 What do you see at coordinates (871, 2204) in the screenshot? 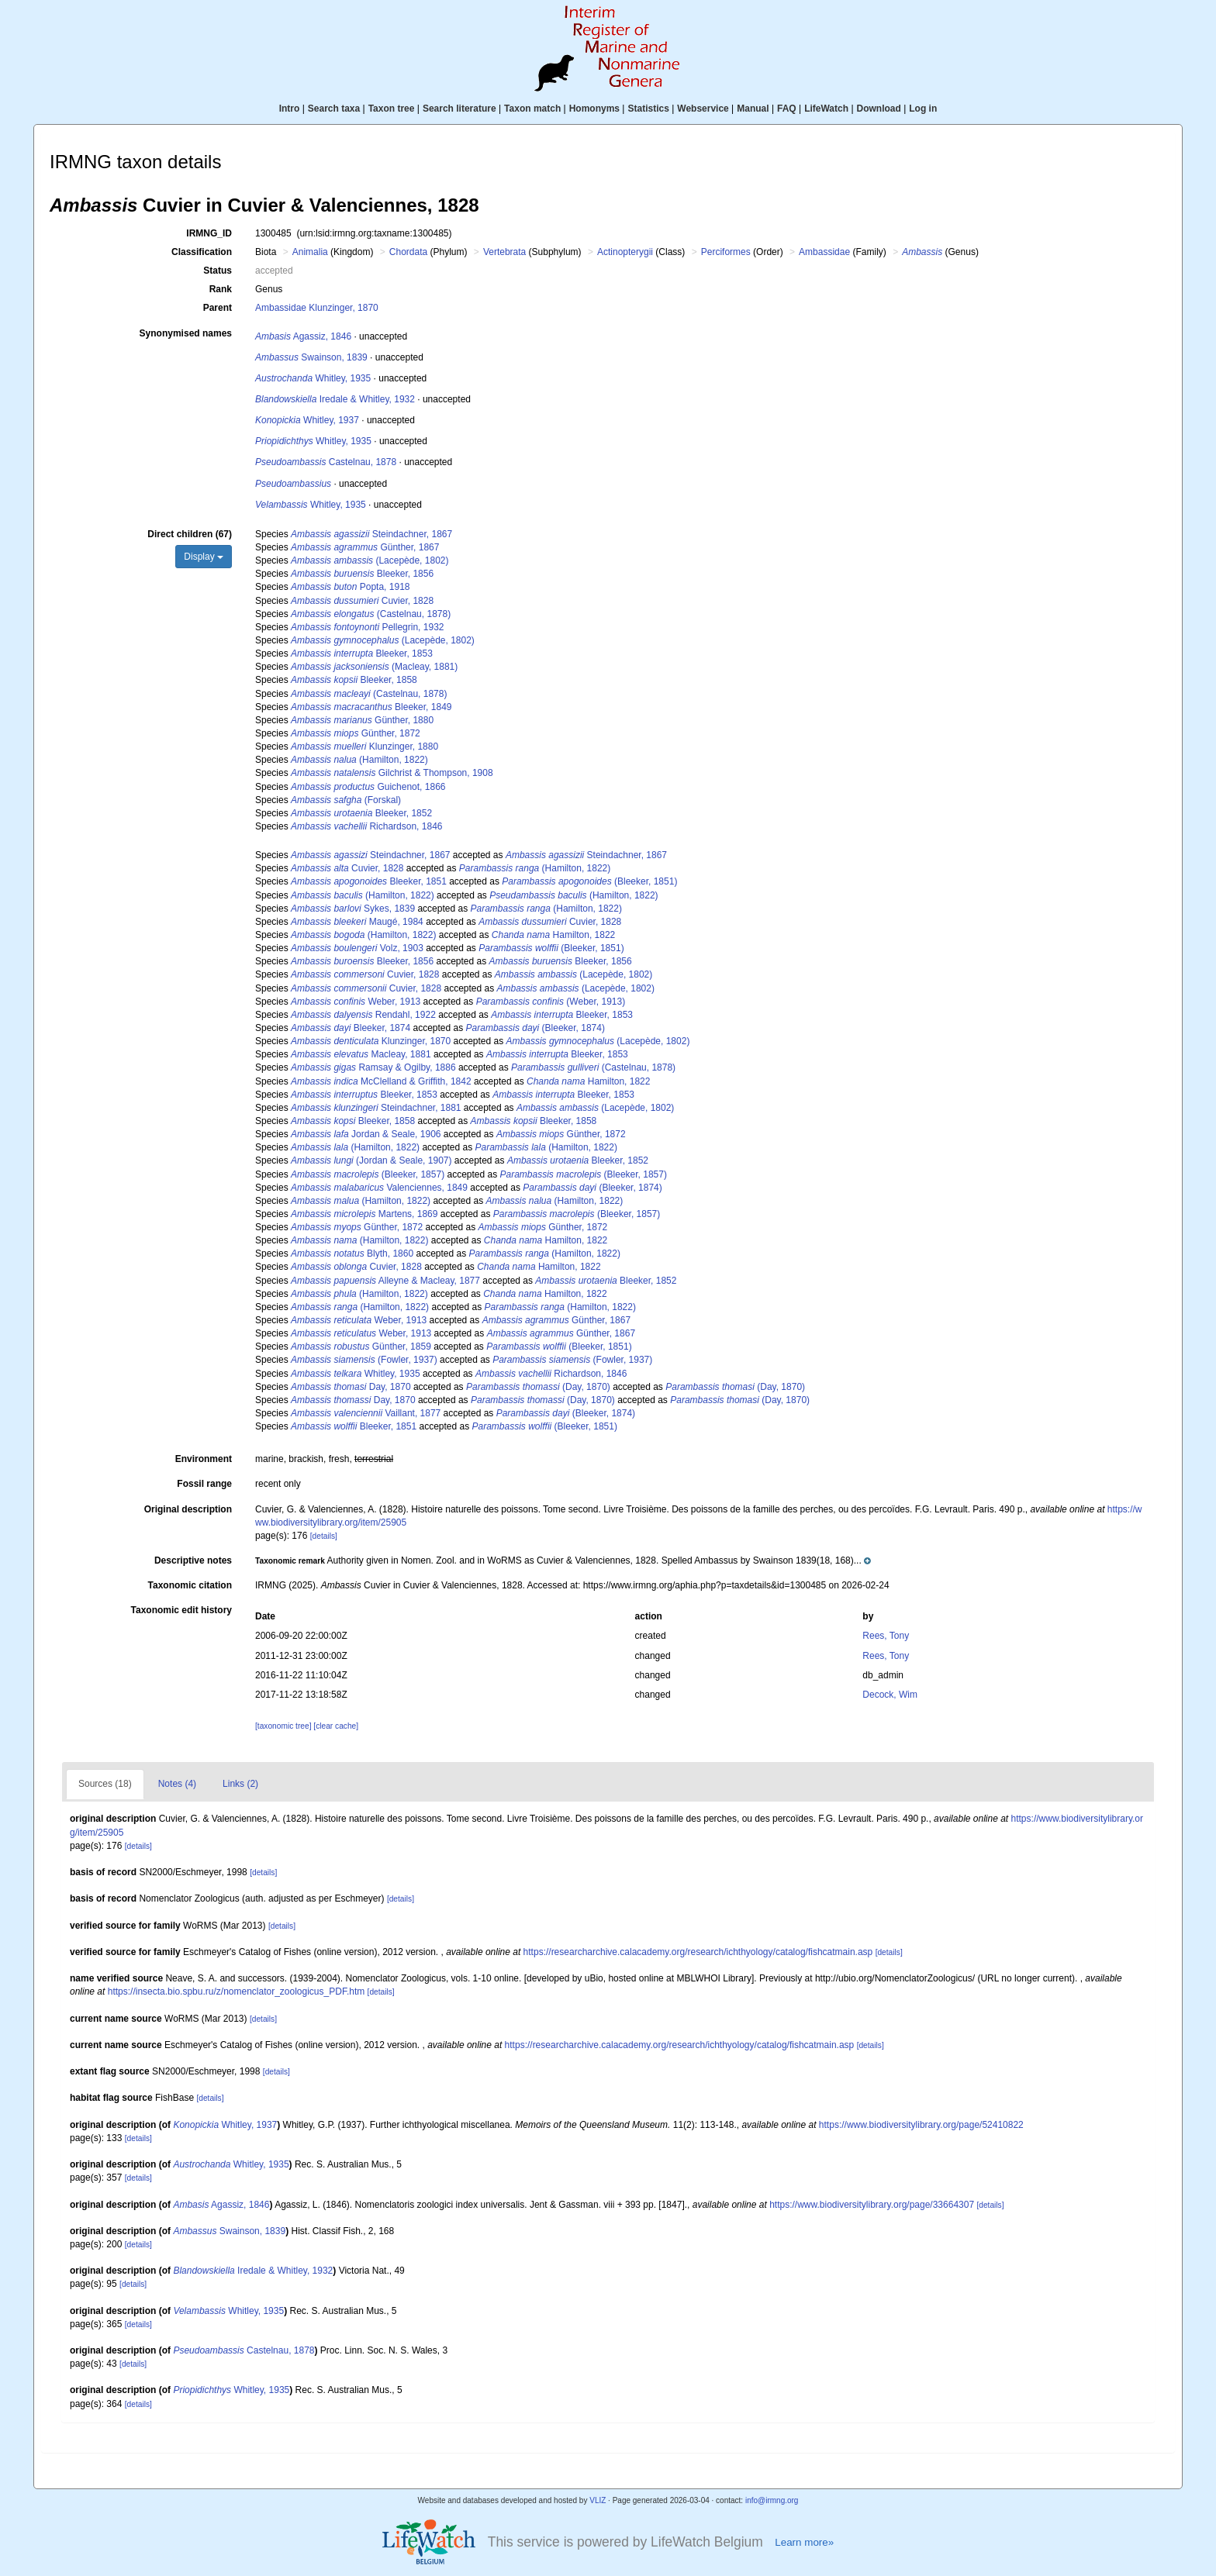
I see `https://www.biodiversitylibrary.org/page/33664307` at bounding box center [871, 2204].